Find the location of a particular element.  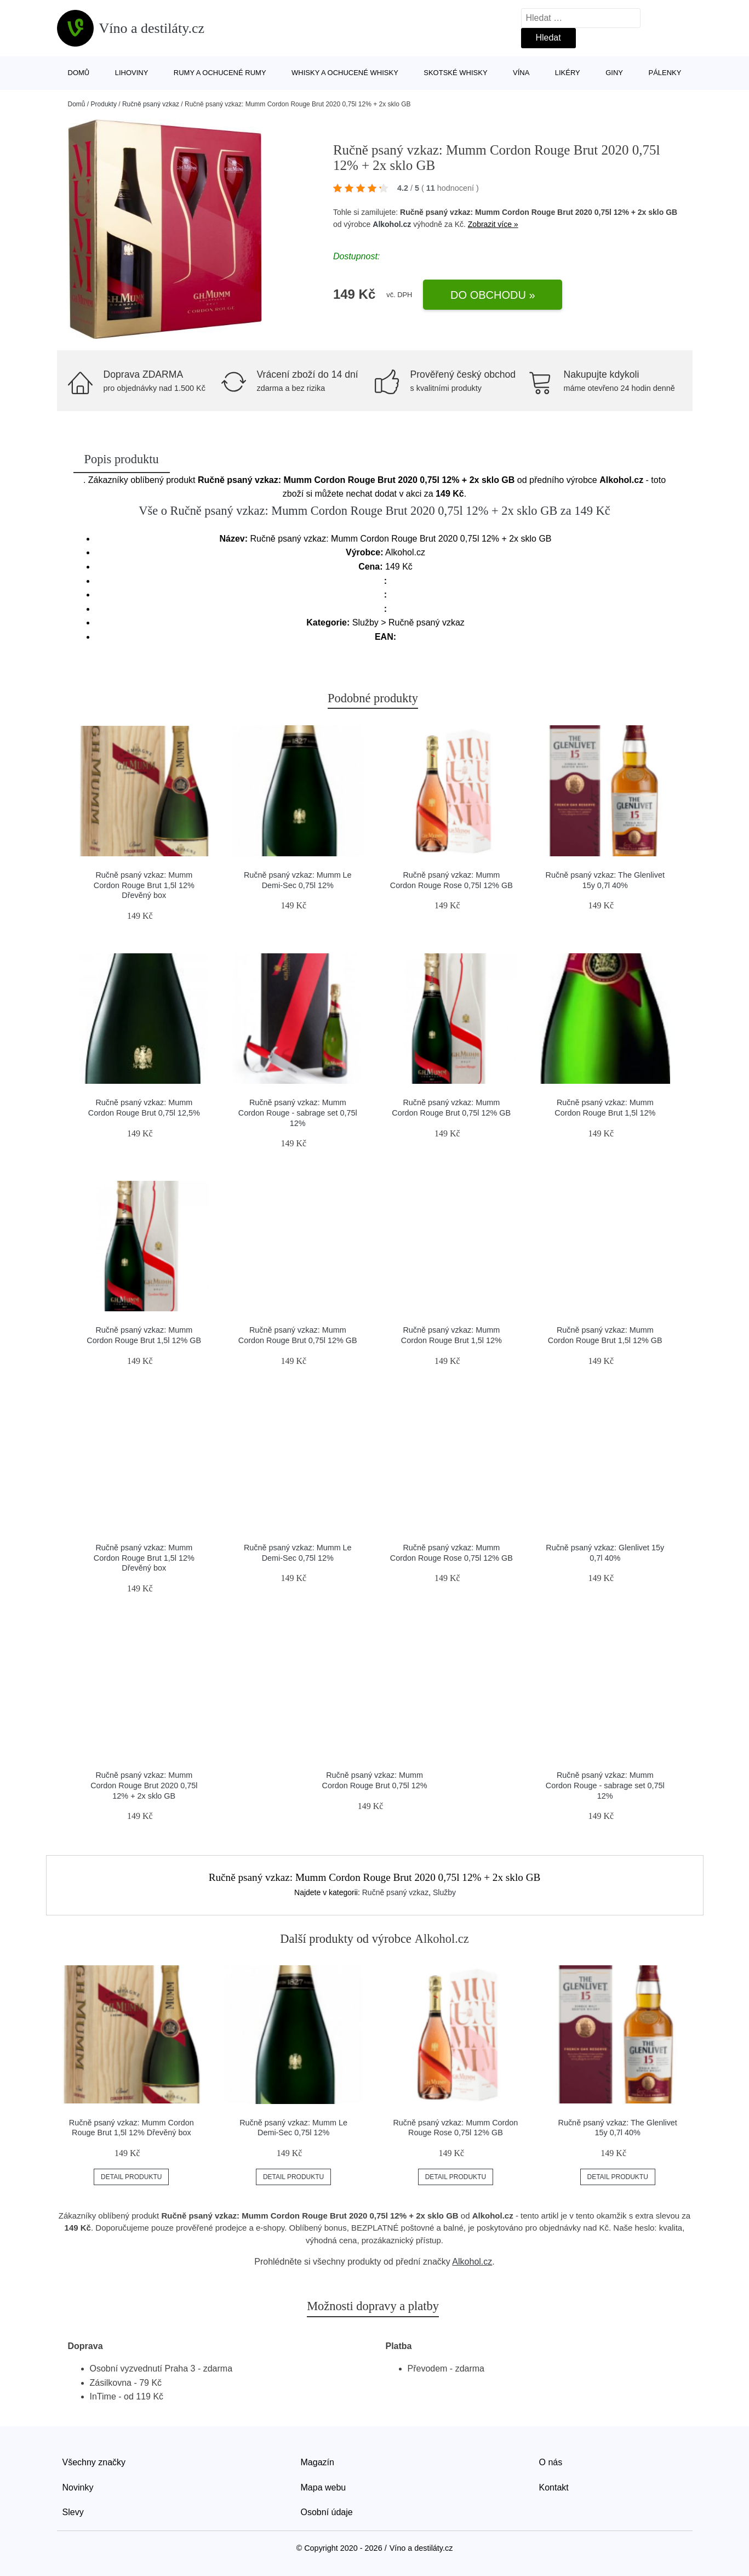

Lihoviny is located at coordinates (131, 73).